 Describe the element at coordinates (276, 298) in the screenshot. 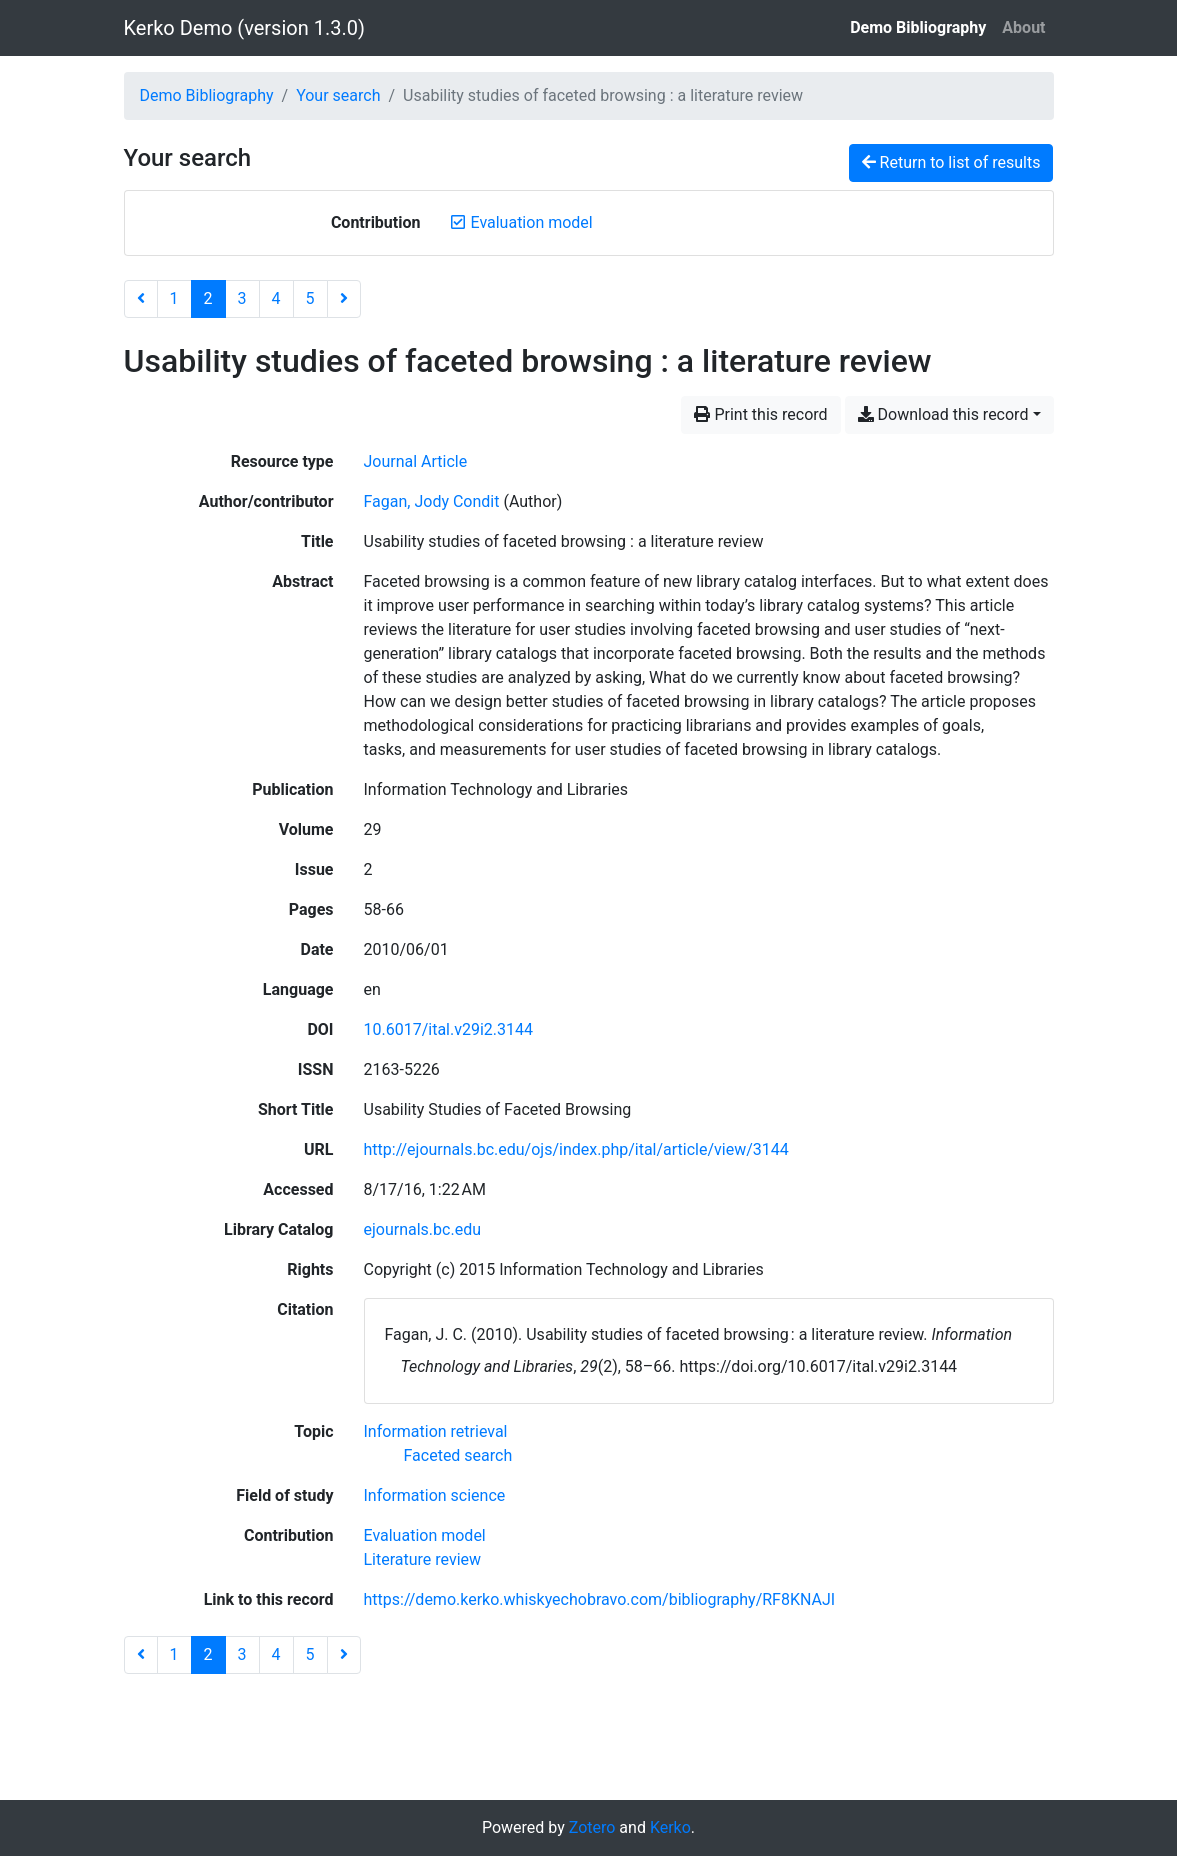

I see `4 [Page 4]` at that location.